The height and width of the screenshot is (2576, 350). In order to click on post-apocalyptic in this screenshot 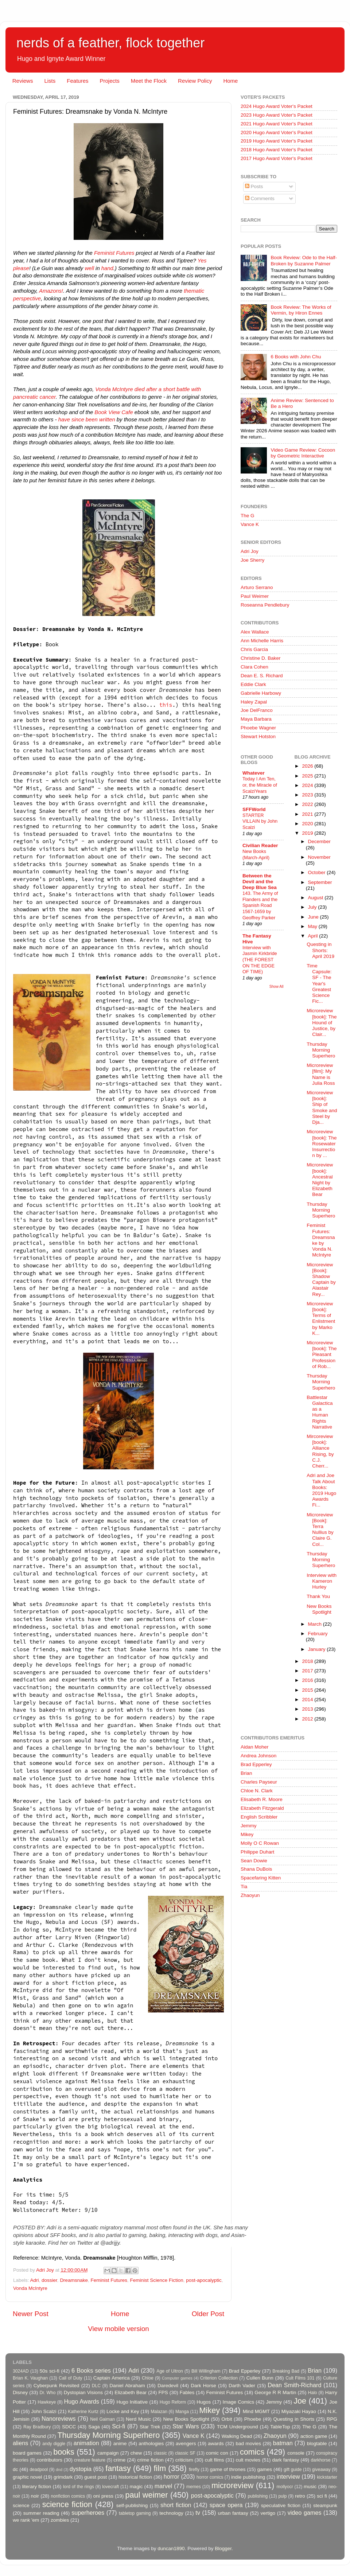, I will do `click(204, 2280)`.